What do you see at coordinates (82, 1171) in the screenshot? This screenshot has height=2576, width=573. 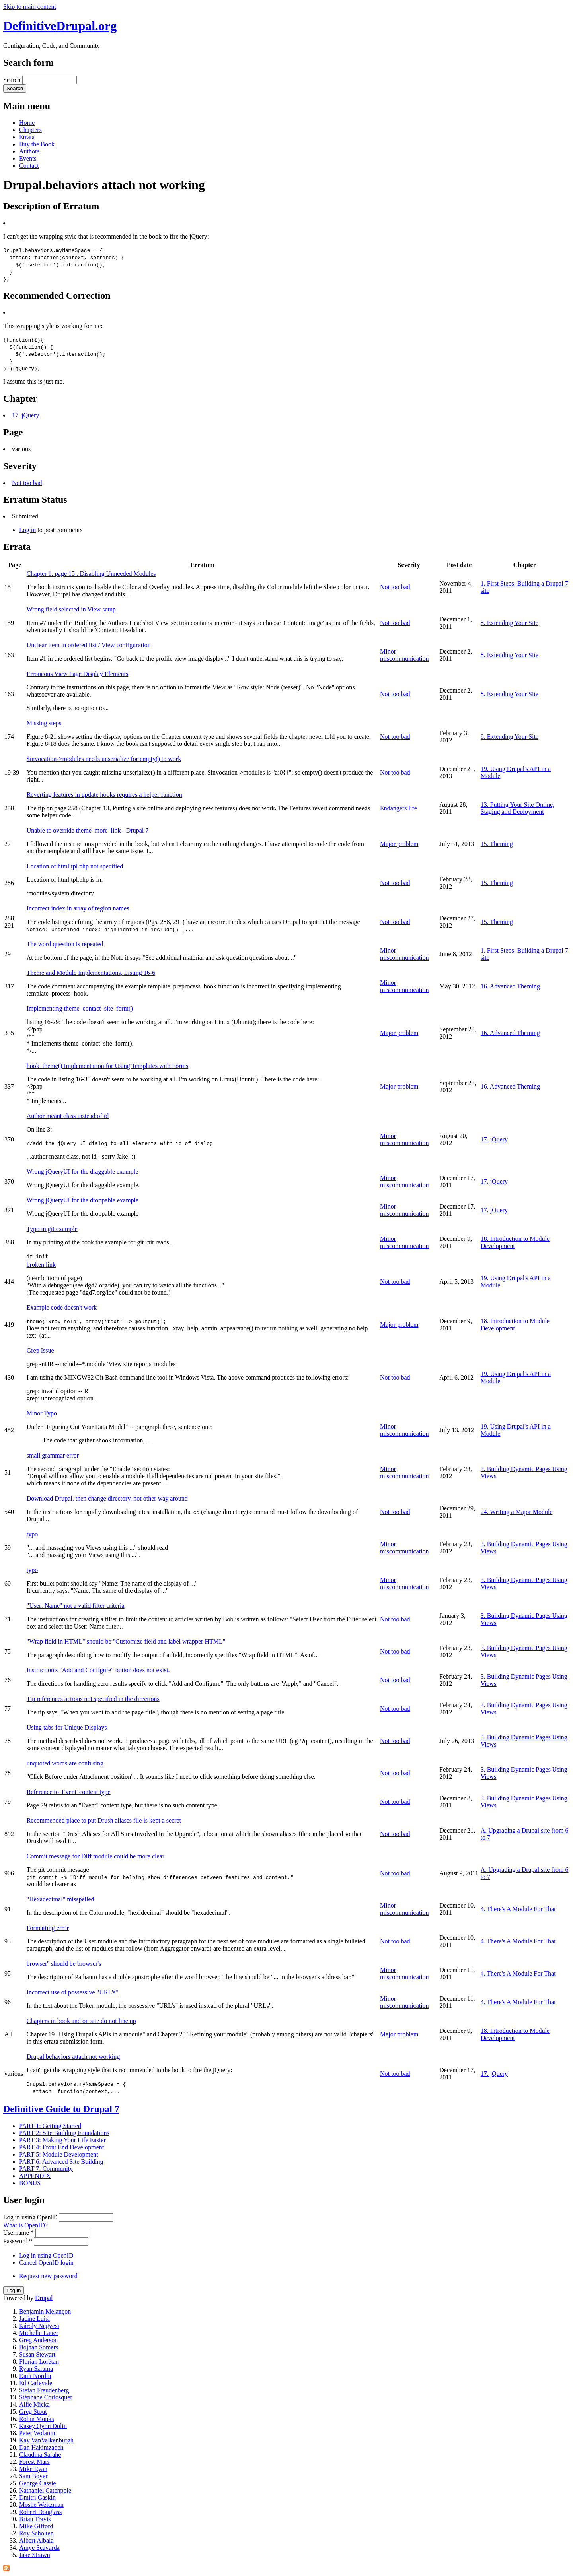 I see `Wrong jQueryUI for the draggable example` at bounding box center [82, 1171].